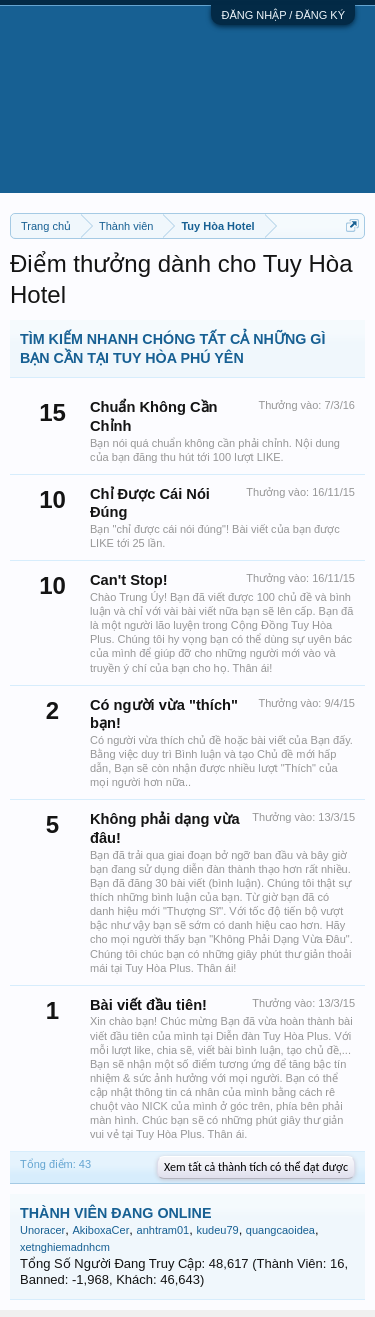  What do you see at coordinates (217, 1230) in the screenshot?
I see `kudeu79` at bounding box center [217, 1230].